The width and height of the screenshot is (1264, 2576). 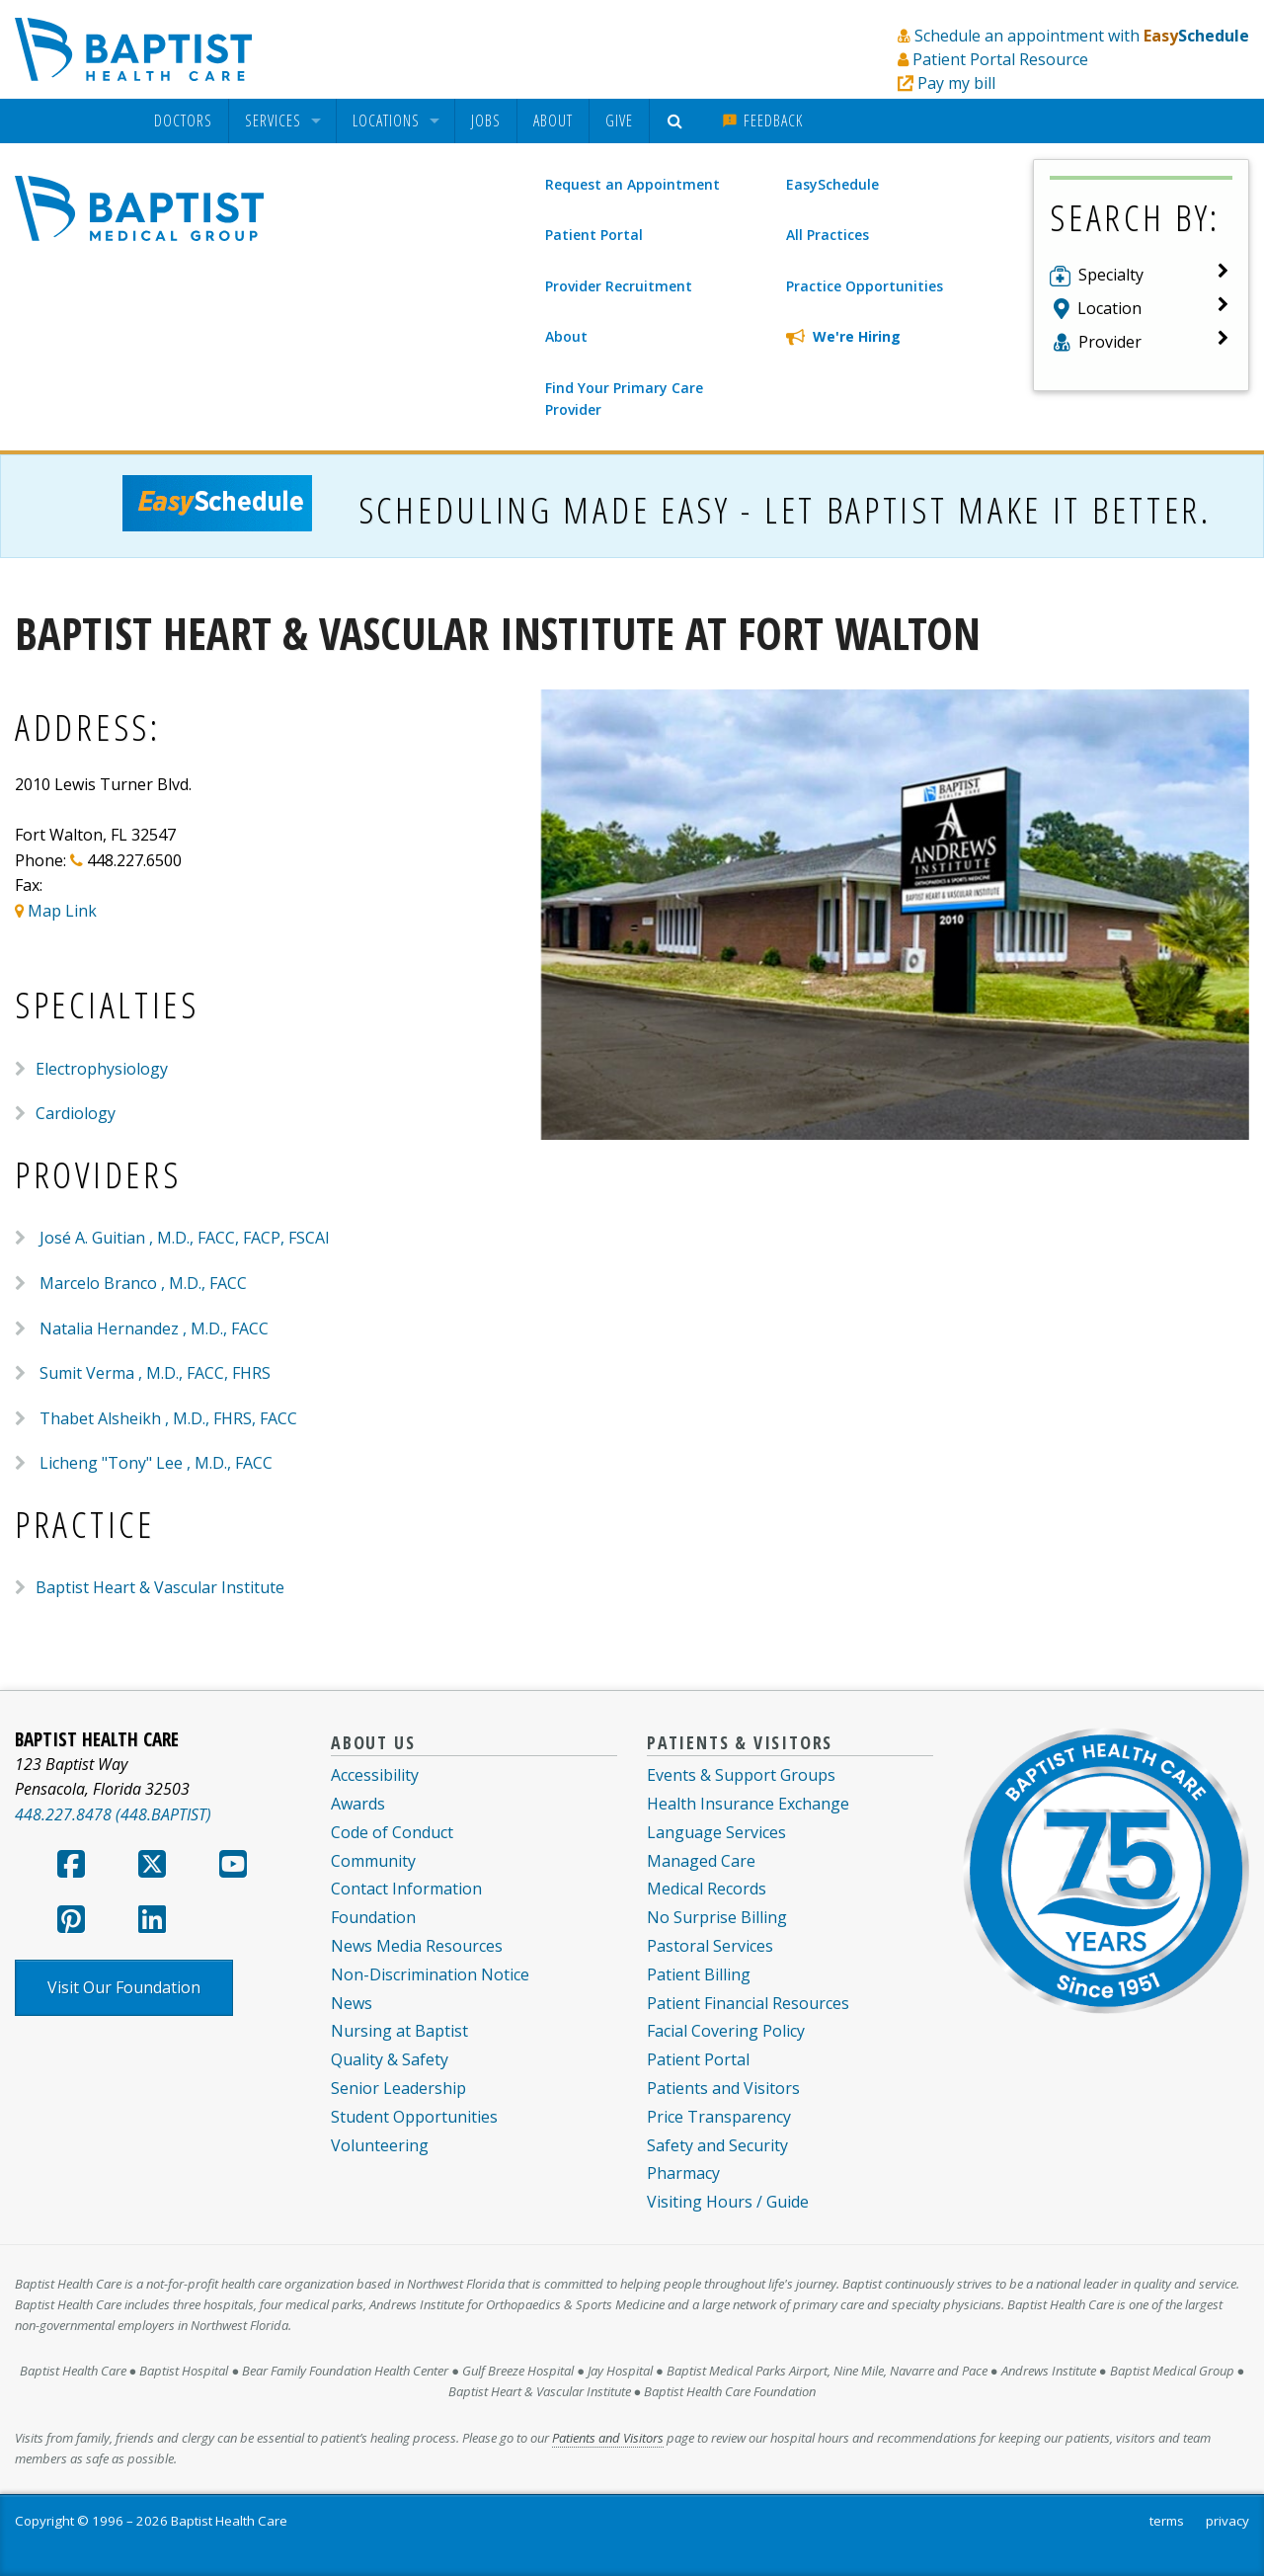 I want to click on Pharmacy, so click(x=683, y=2173).